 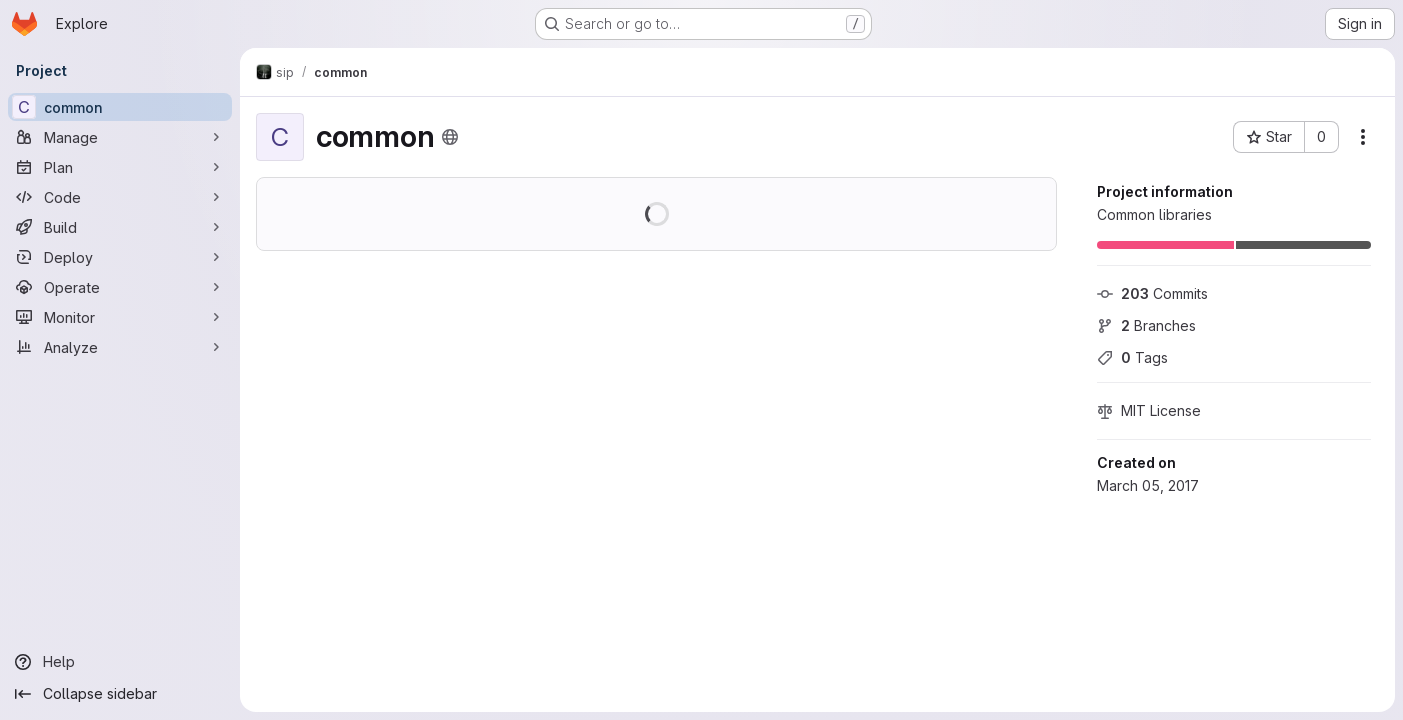 I want to click on [common], so click(x=120, y=107).